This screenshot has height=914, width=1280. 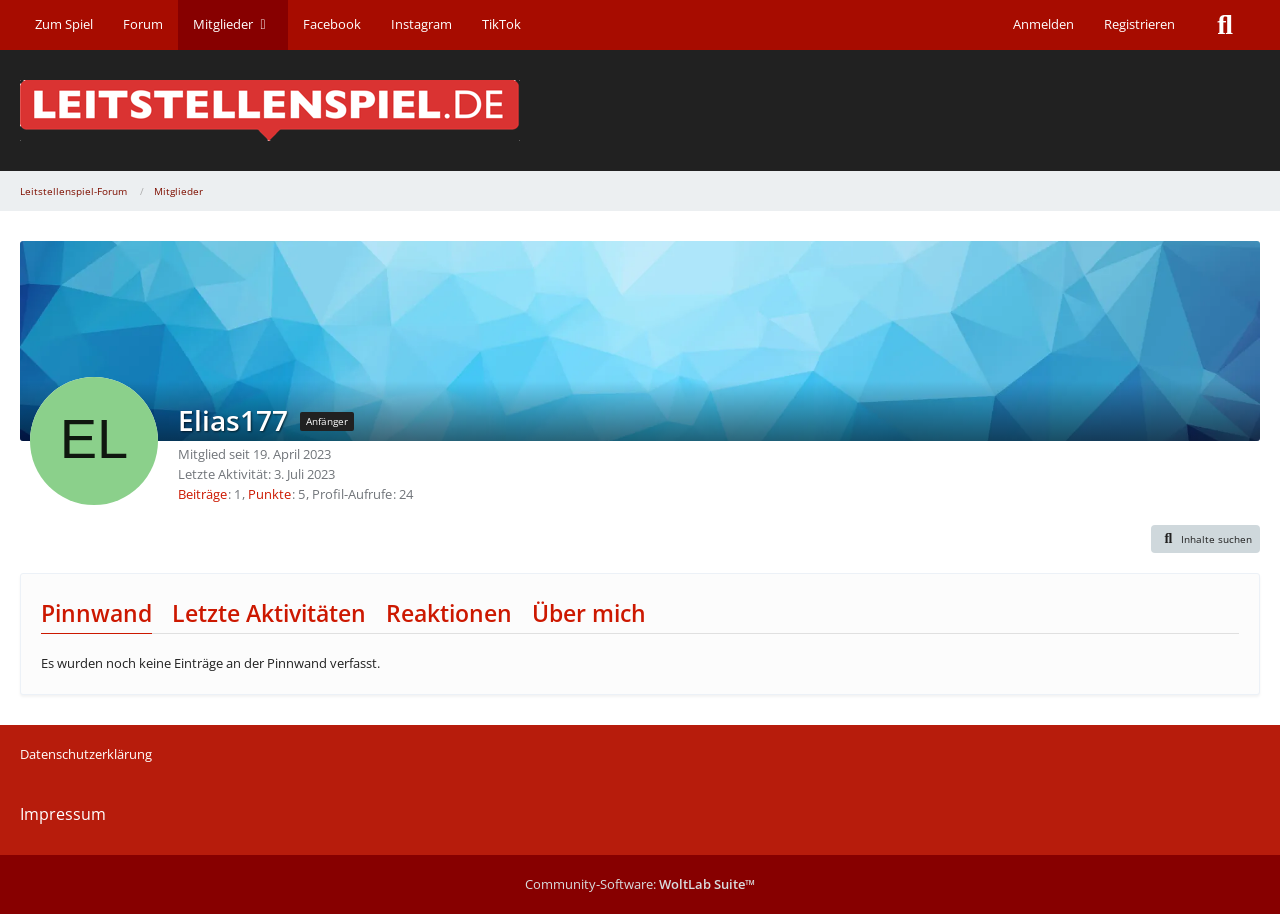 I want to click on Punkte [Punkte von Elias177 anzeigen], so click(x=269, y=494).